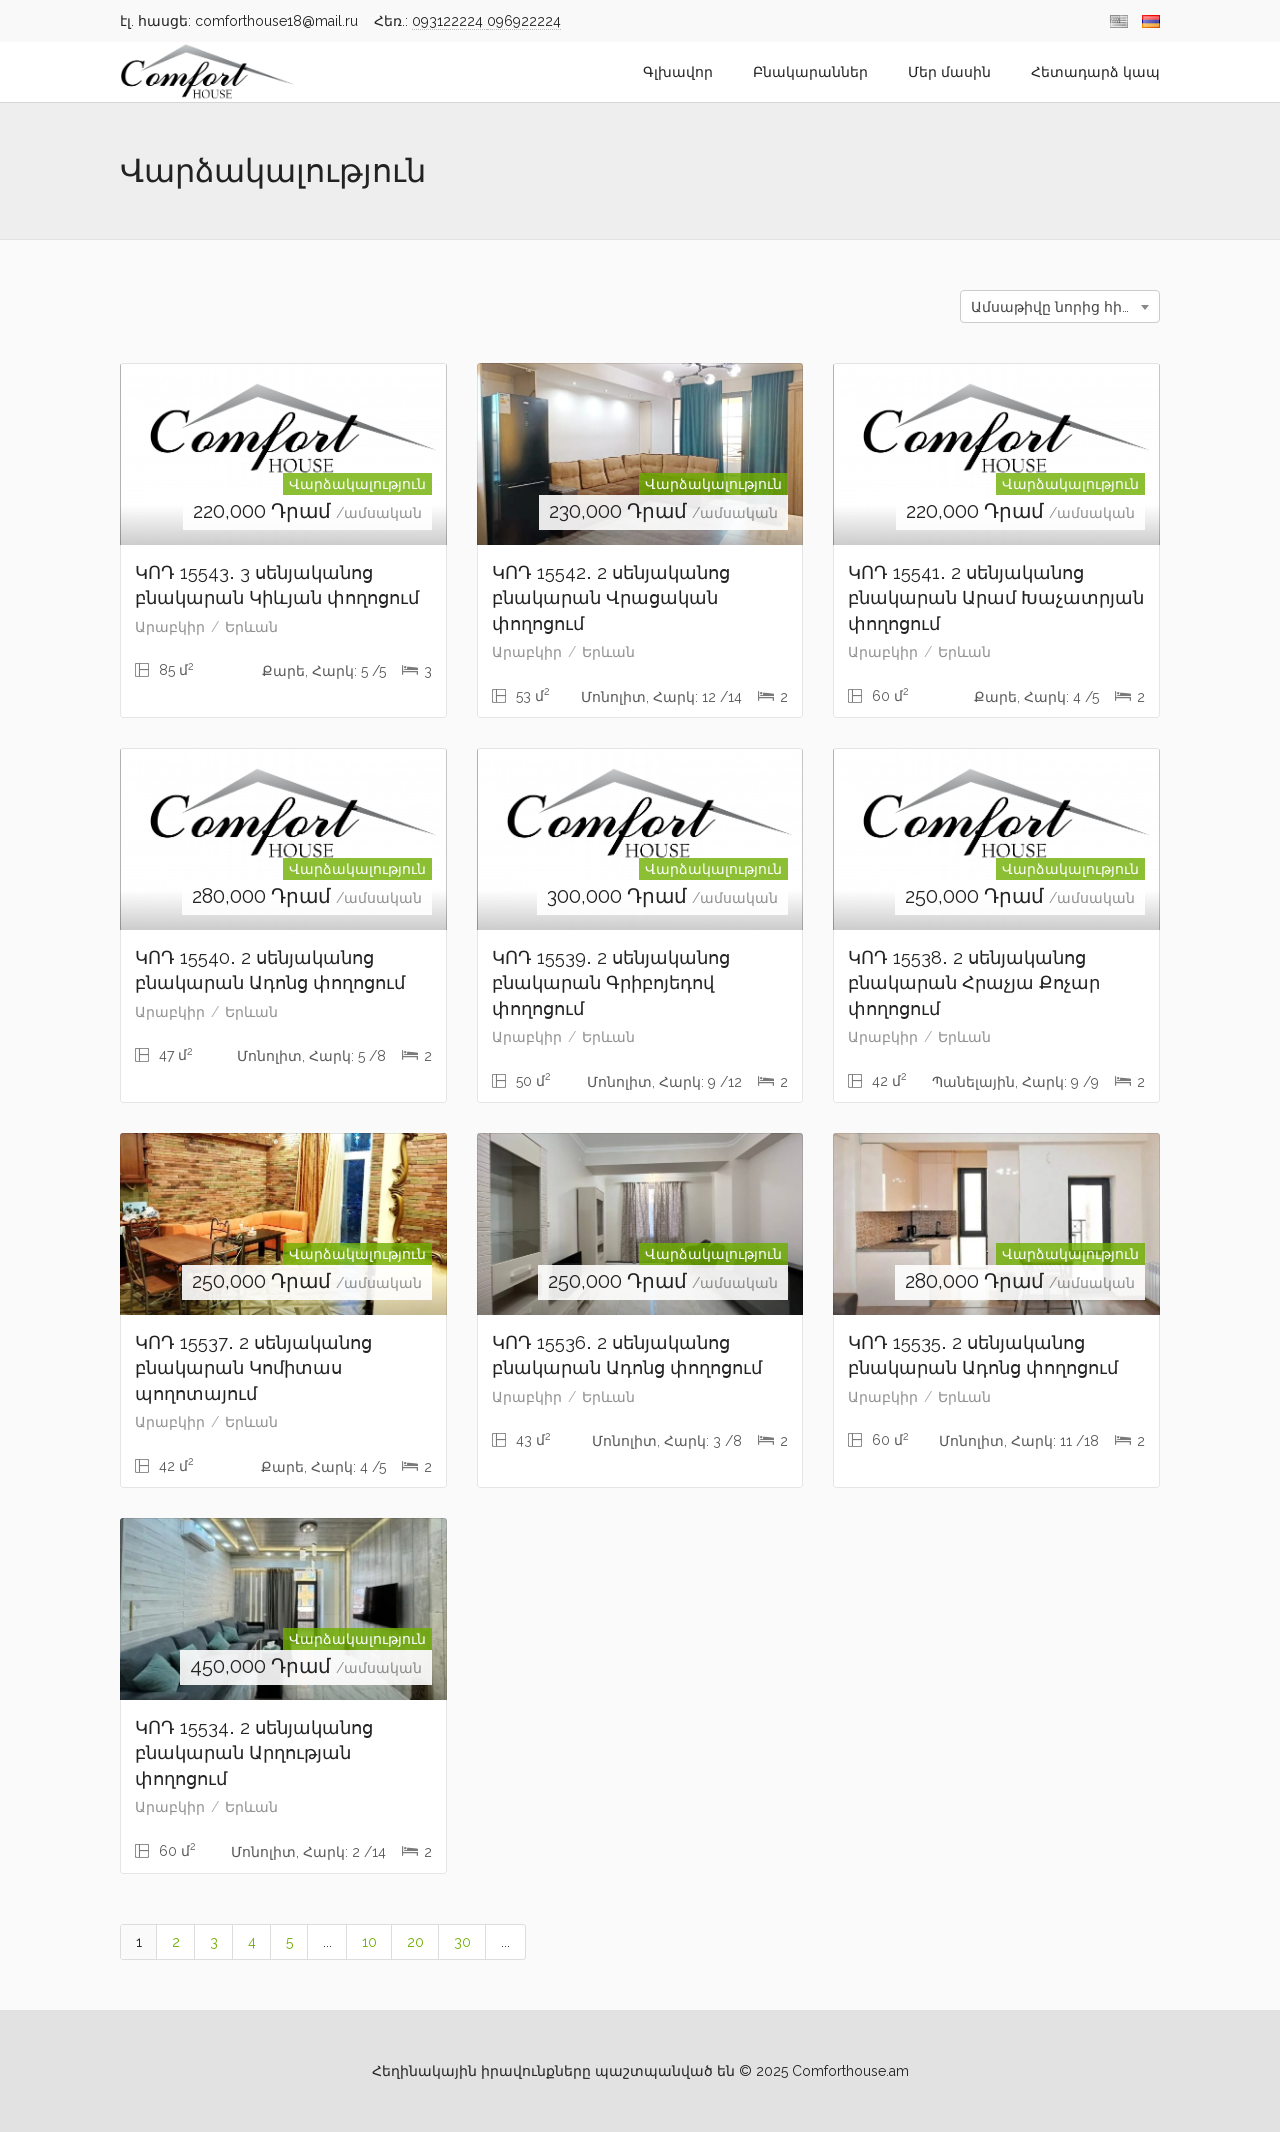 The image size is (1280, 2132). Describe the element at coordinates (415, 1942) in the screenshot. I see `20` at that location.